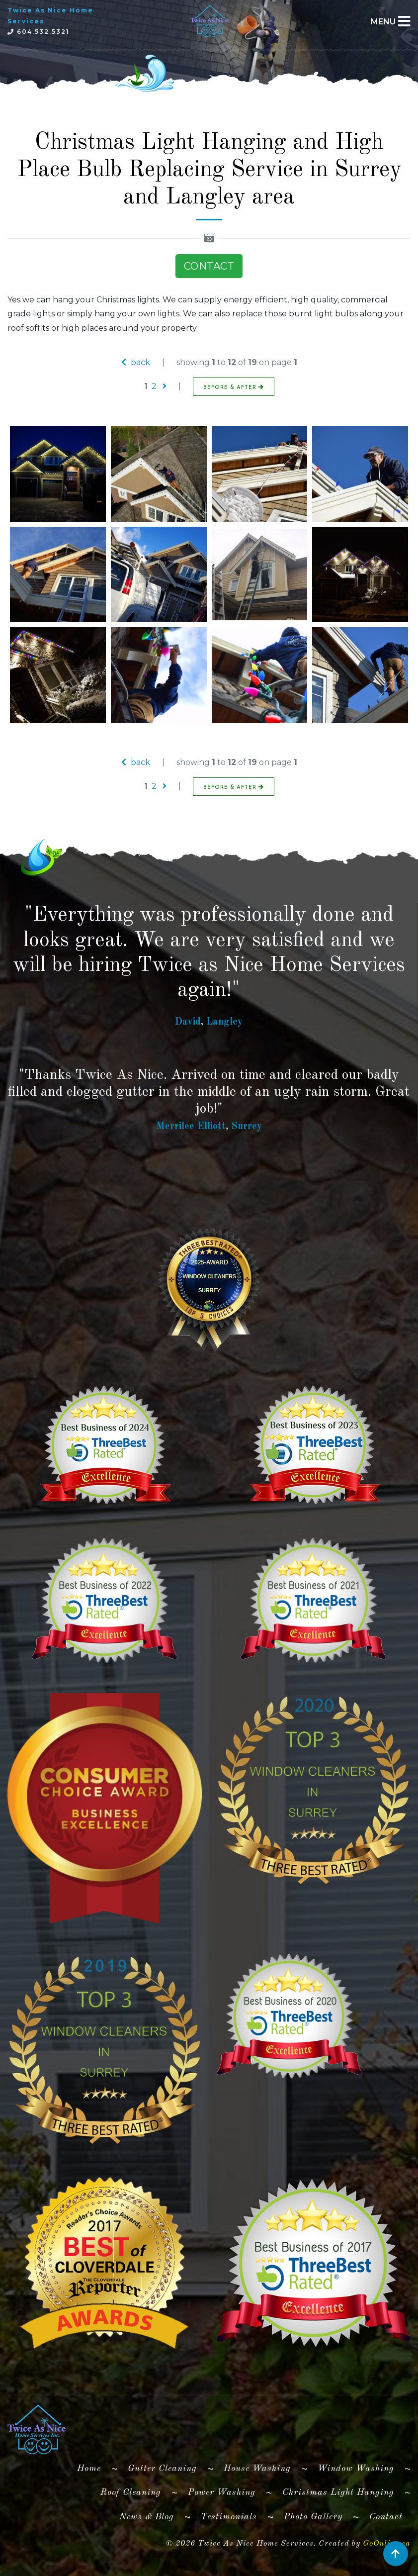 The height and width of the screenshot is (2576, 418). Describe the element at coordinates (338, 2492) in the screenshot. I see `Christmas Light Hanging` at that location.